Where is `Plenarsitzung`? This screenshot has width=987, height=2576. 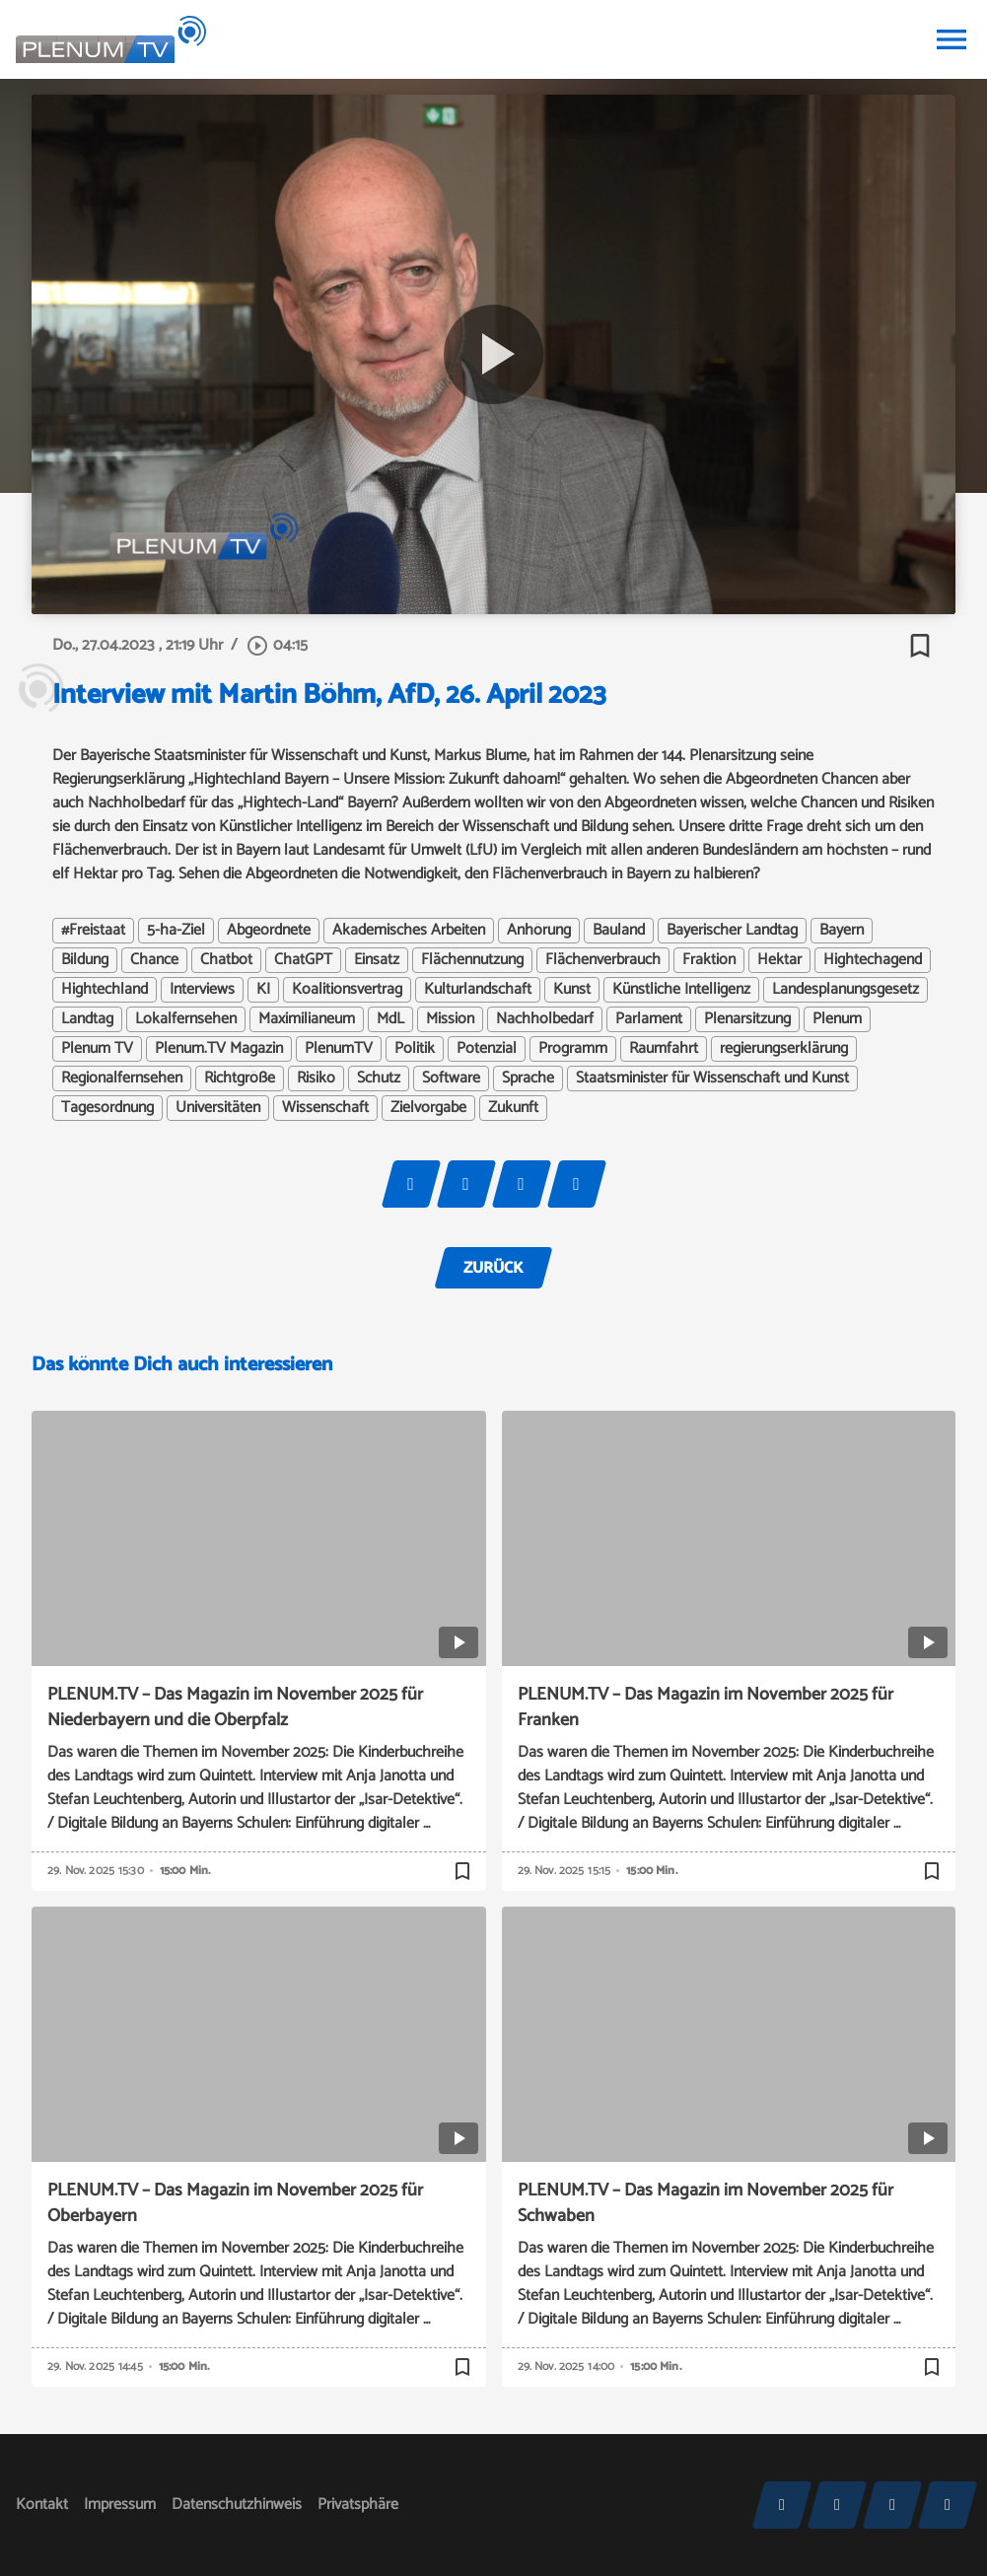 Plenarsitzung is located at coordinates (747, 1019).